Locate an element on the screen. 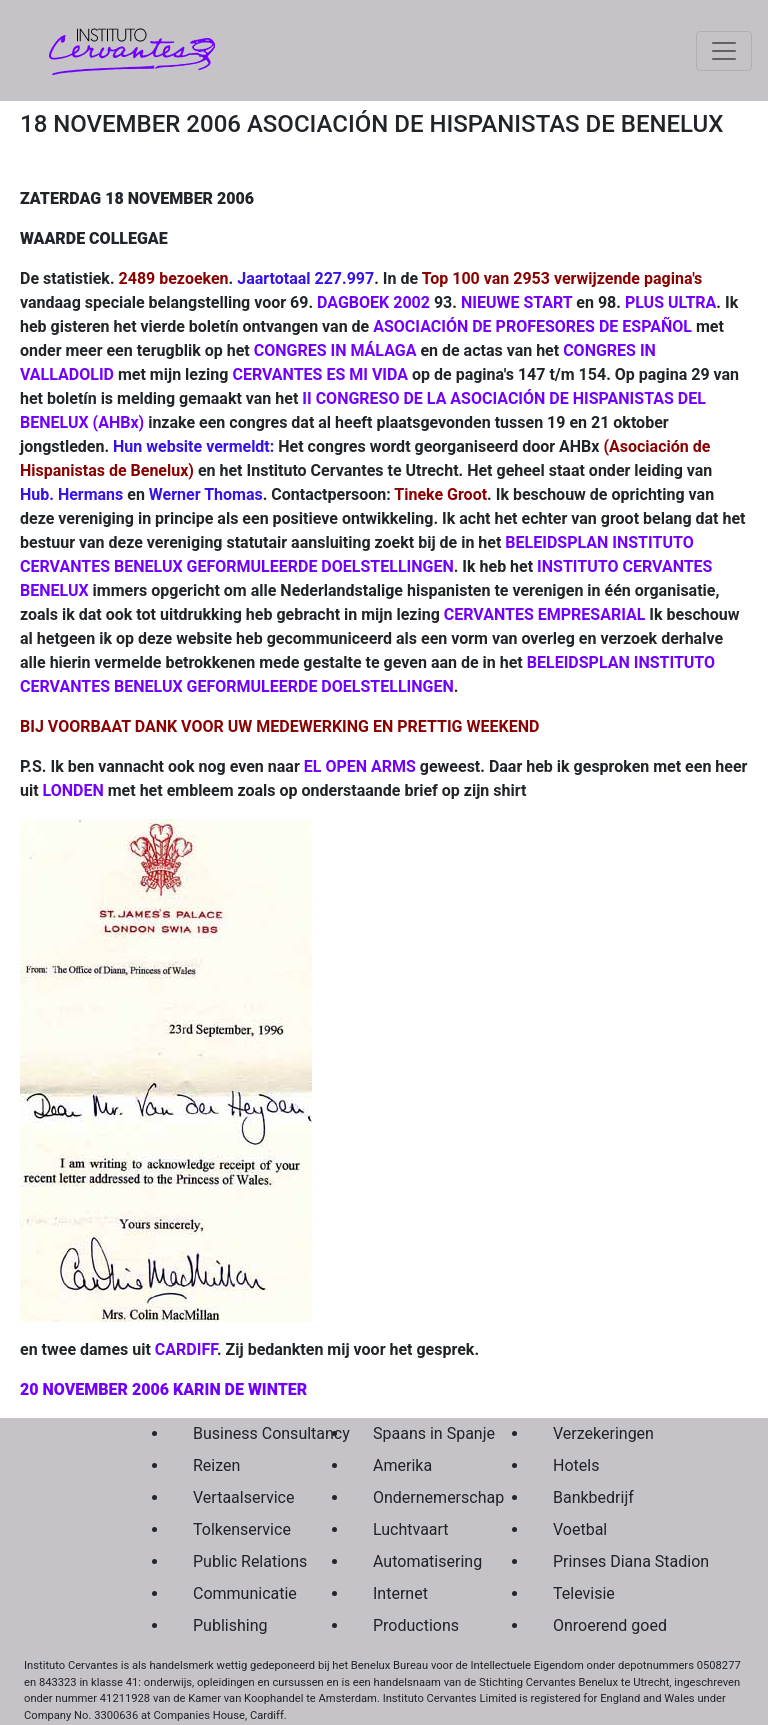 Image resolution: width=768 pixels, height=1725 pixels. CARDIFF is located at coordinates (186, 1349).